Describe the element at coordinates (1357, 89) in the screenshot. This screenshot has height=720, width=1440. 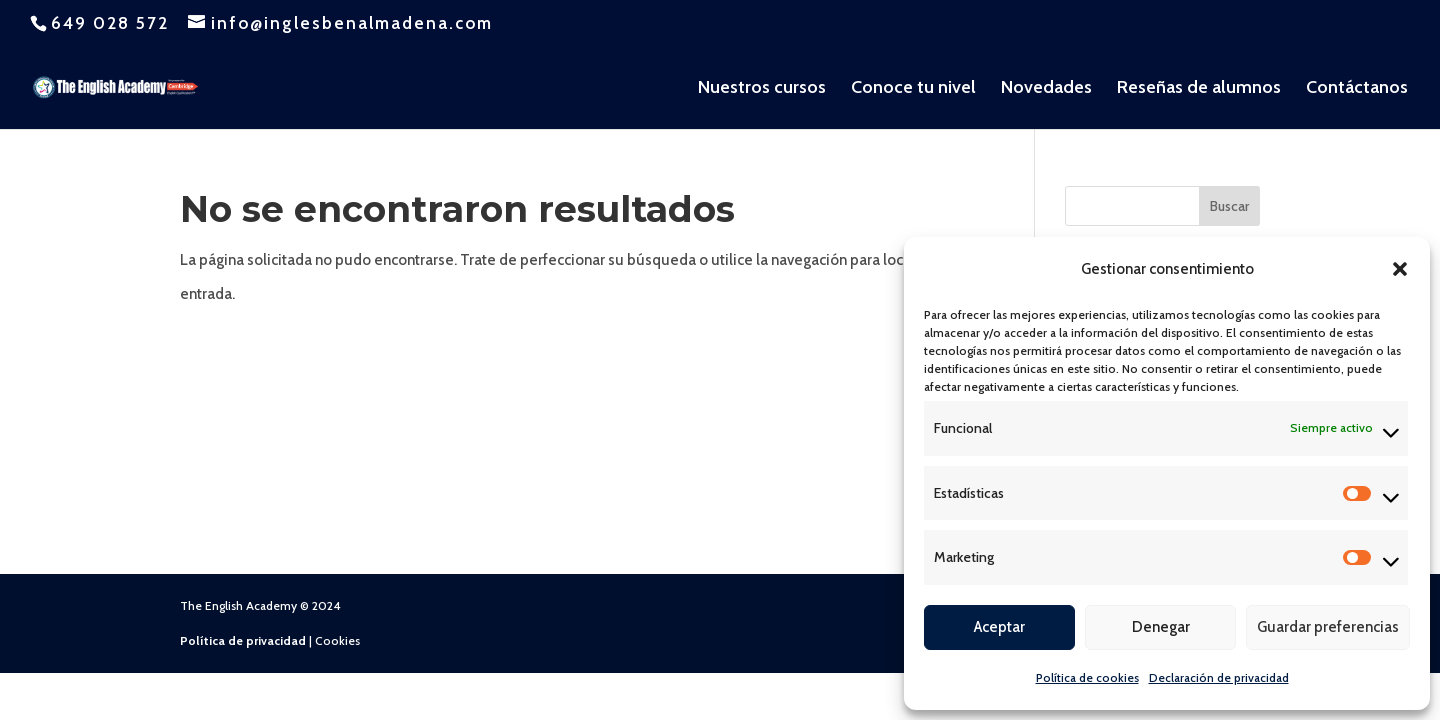
I see `Contáctanos` at that location.